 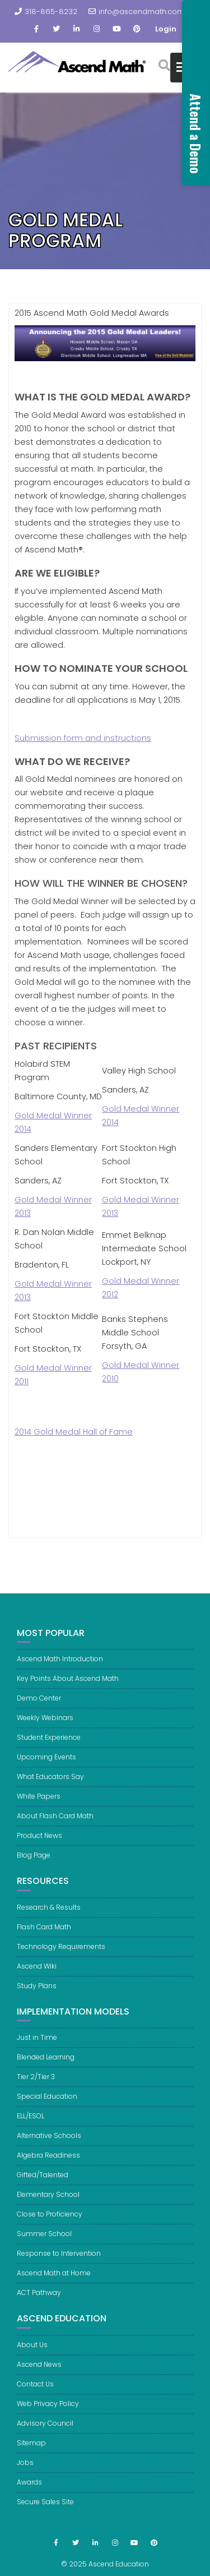 What do you see at coordinates (45, 2508) in the screenshot?
I see `Secure Sales Site` at bounding box center [45, 2508].